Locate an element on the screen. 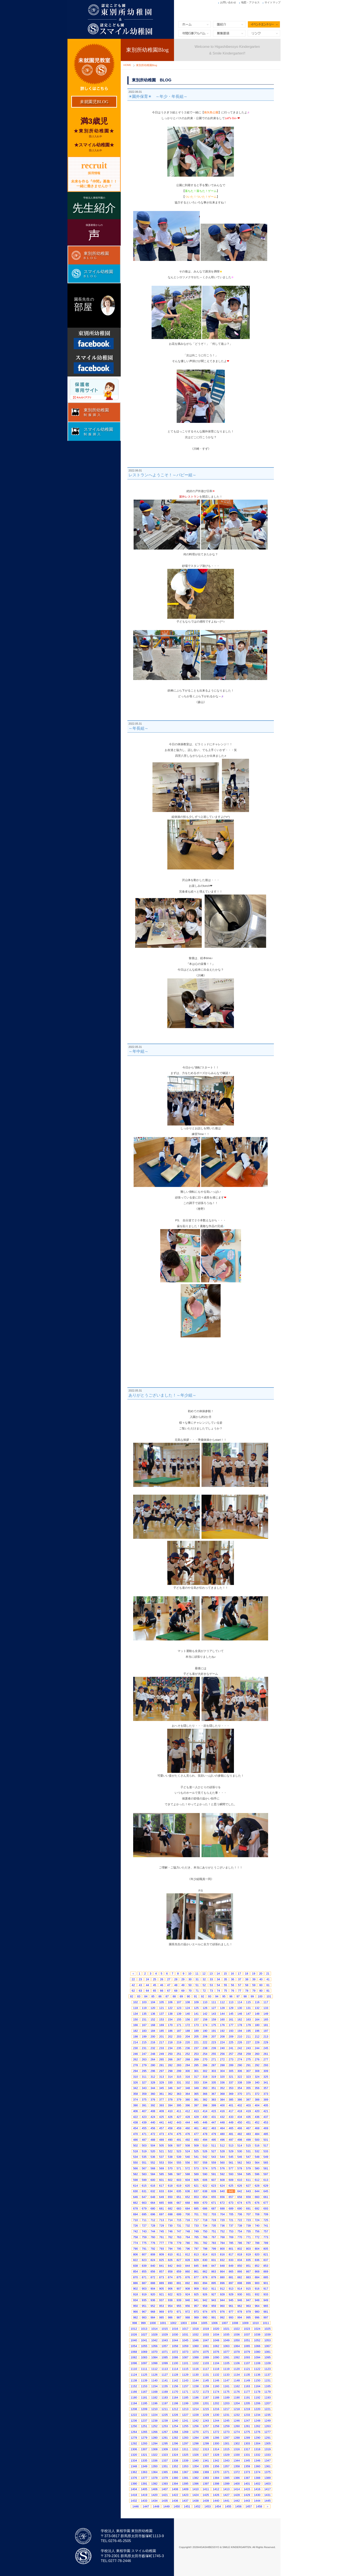 This screenshot has height=2576, width=348. 1071 is located at coordinates (165, 2351).